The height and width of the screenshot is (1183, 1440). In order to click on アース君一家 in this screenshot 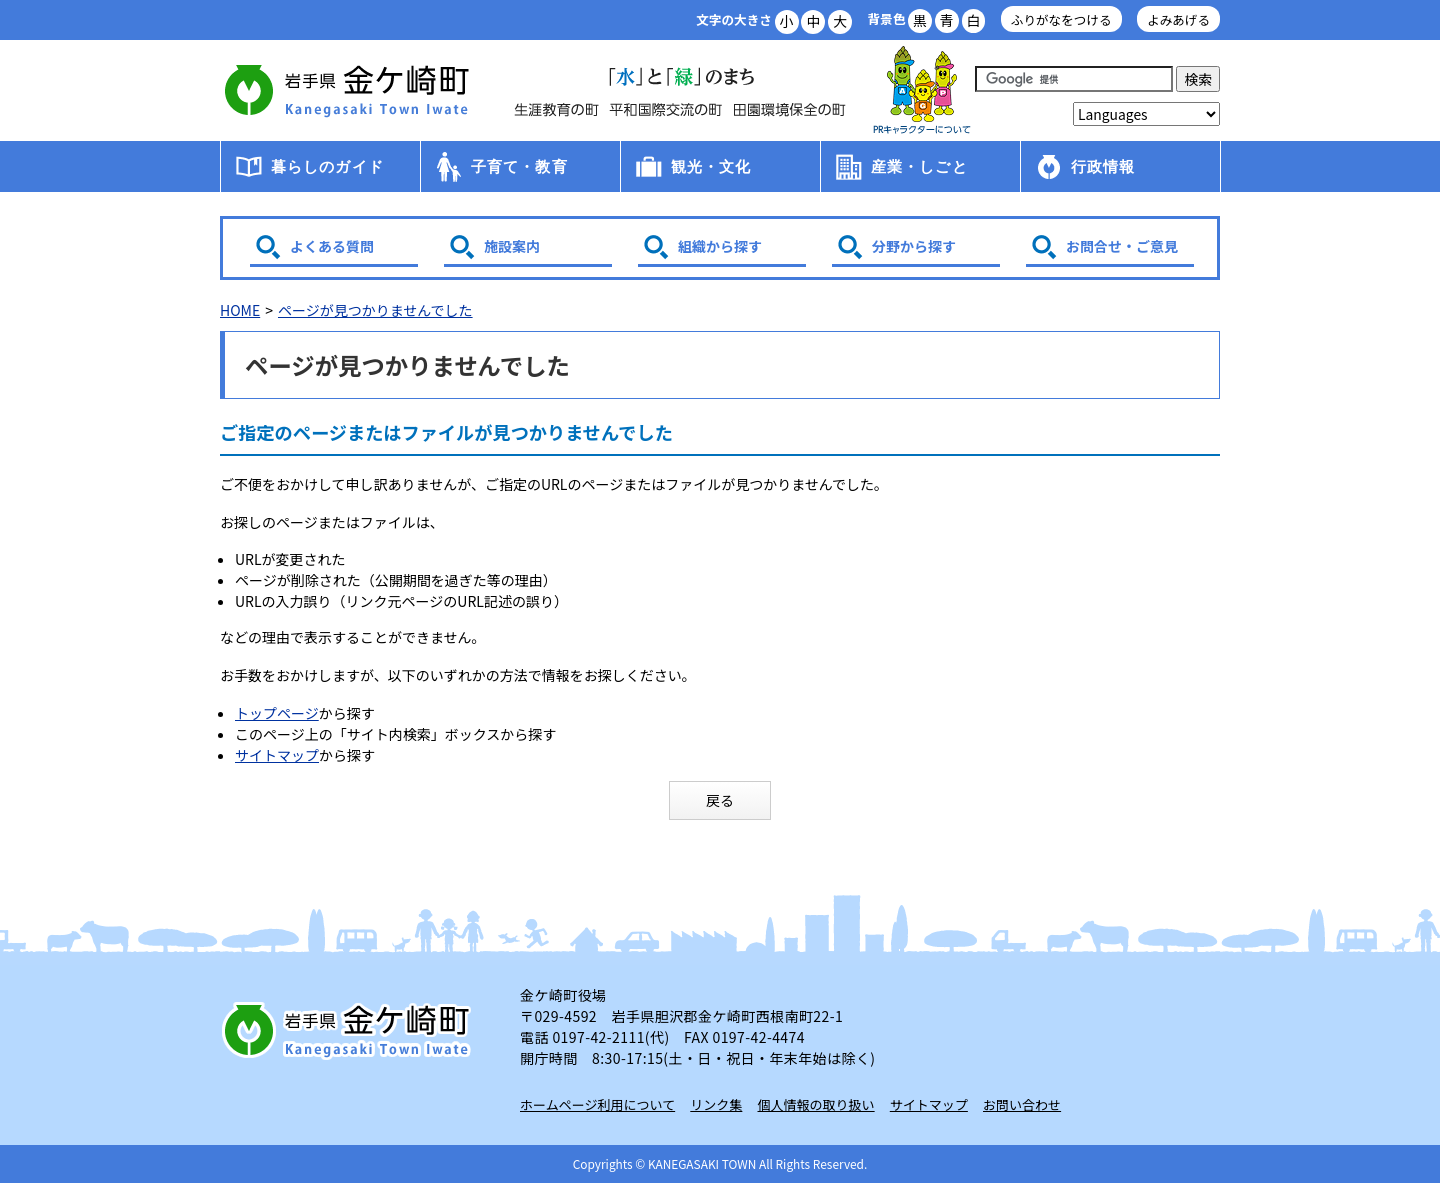, I will do `click(922, 90)`.